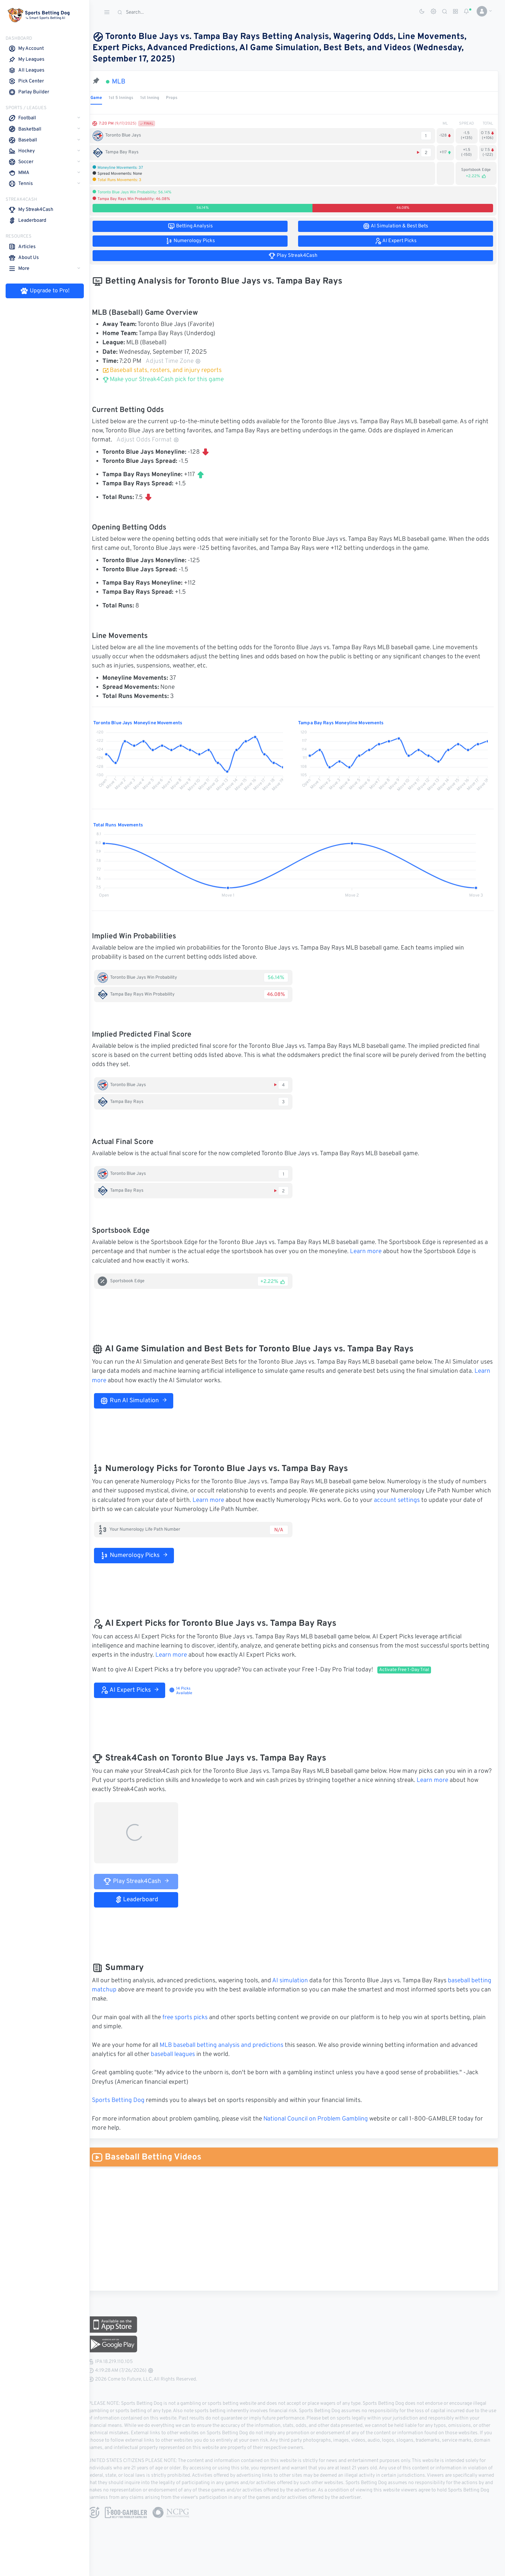 This screenshot has width=505, height=2576. Describe the element at coordinates (181, 98) in the screenshot. I see `Props` at that location.